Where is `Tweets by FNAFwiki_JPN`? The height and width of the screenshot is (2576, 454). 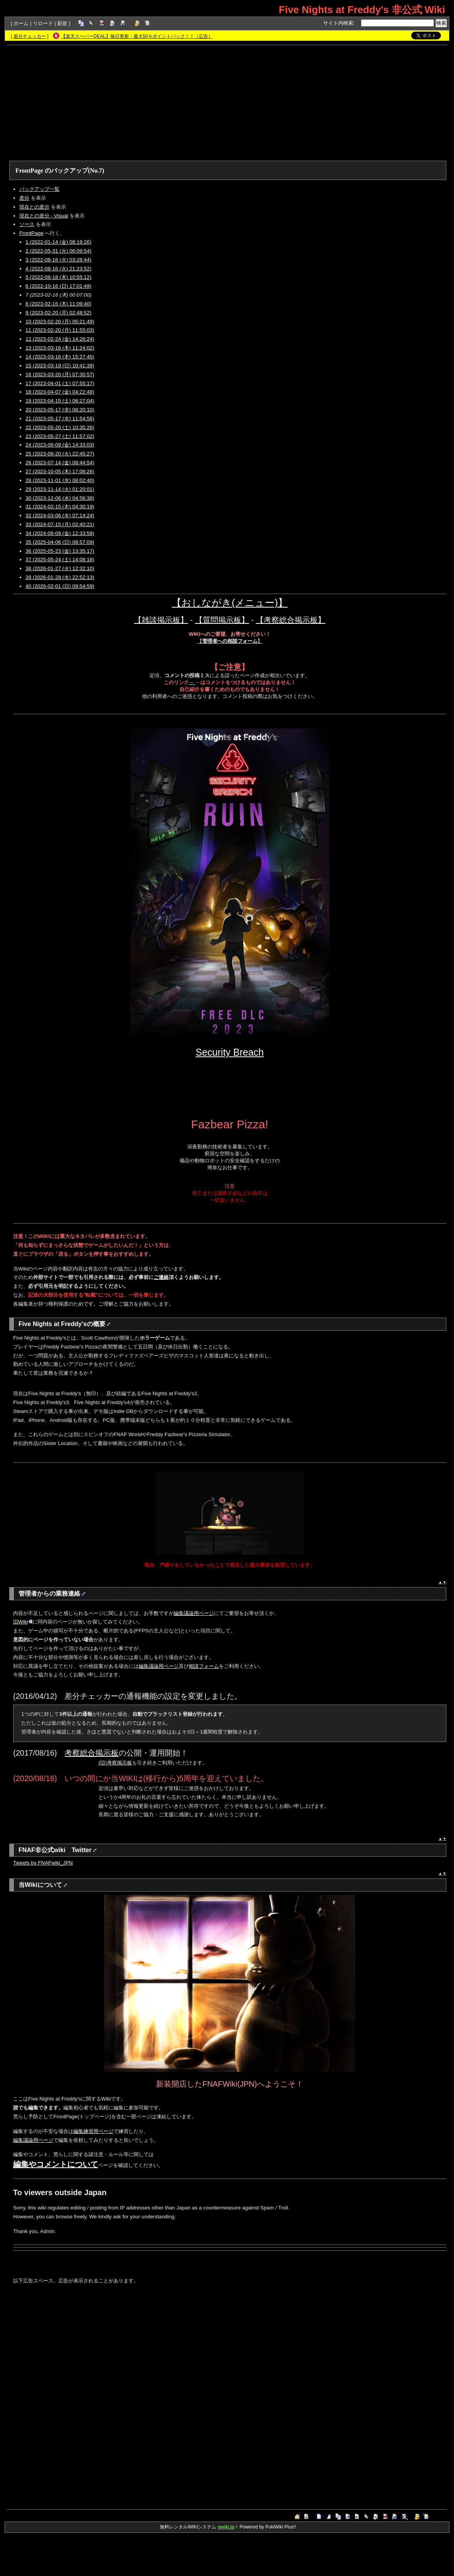
Tweets by FNAFwiki_JPN is located at coordinates (43, 1863).